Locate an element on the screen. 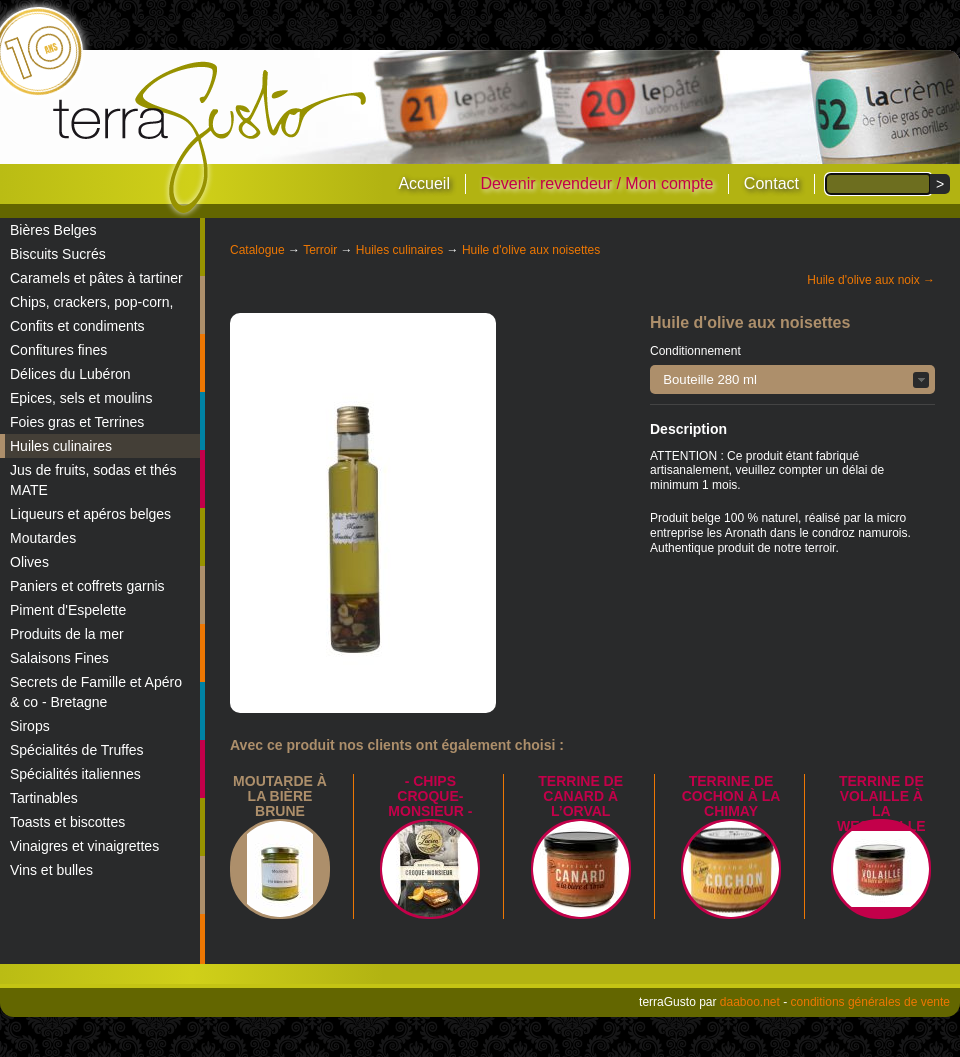 The width and height of the screenshot is (960, 1057). Contact is located at coordinates (771, 183).